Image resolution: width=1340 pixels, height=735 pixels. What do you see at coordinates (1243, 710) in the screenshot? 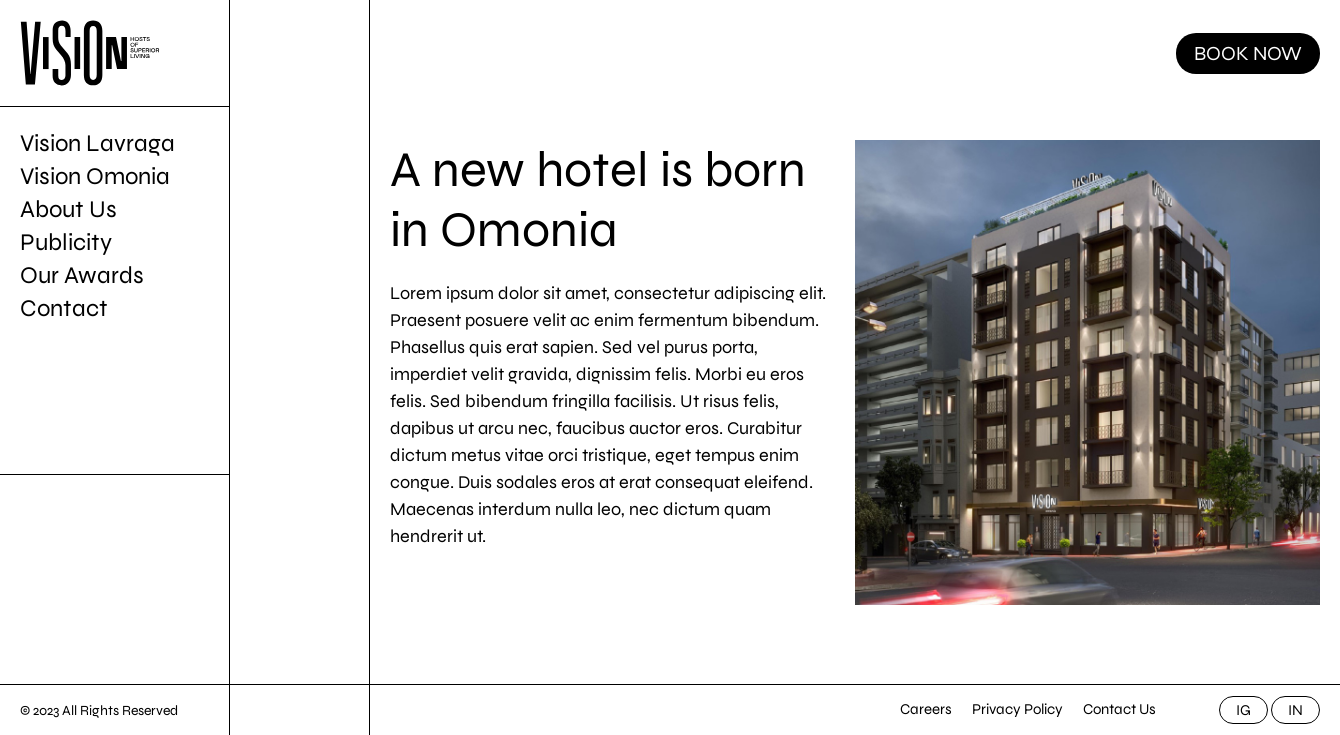
I see `IG` at bounding box center [1243, 710].